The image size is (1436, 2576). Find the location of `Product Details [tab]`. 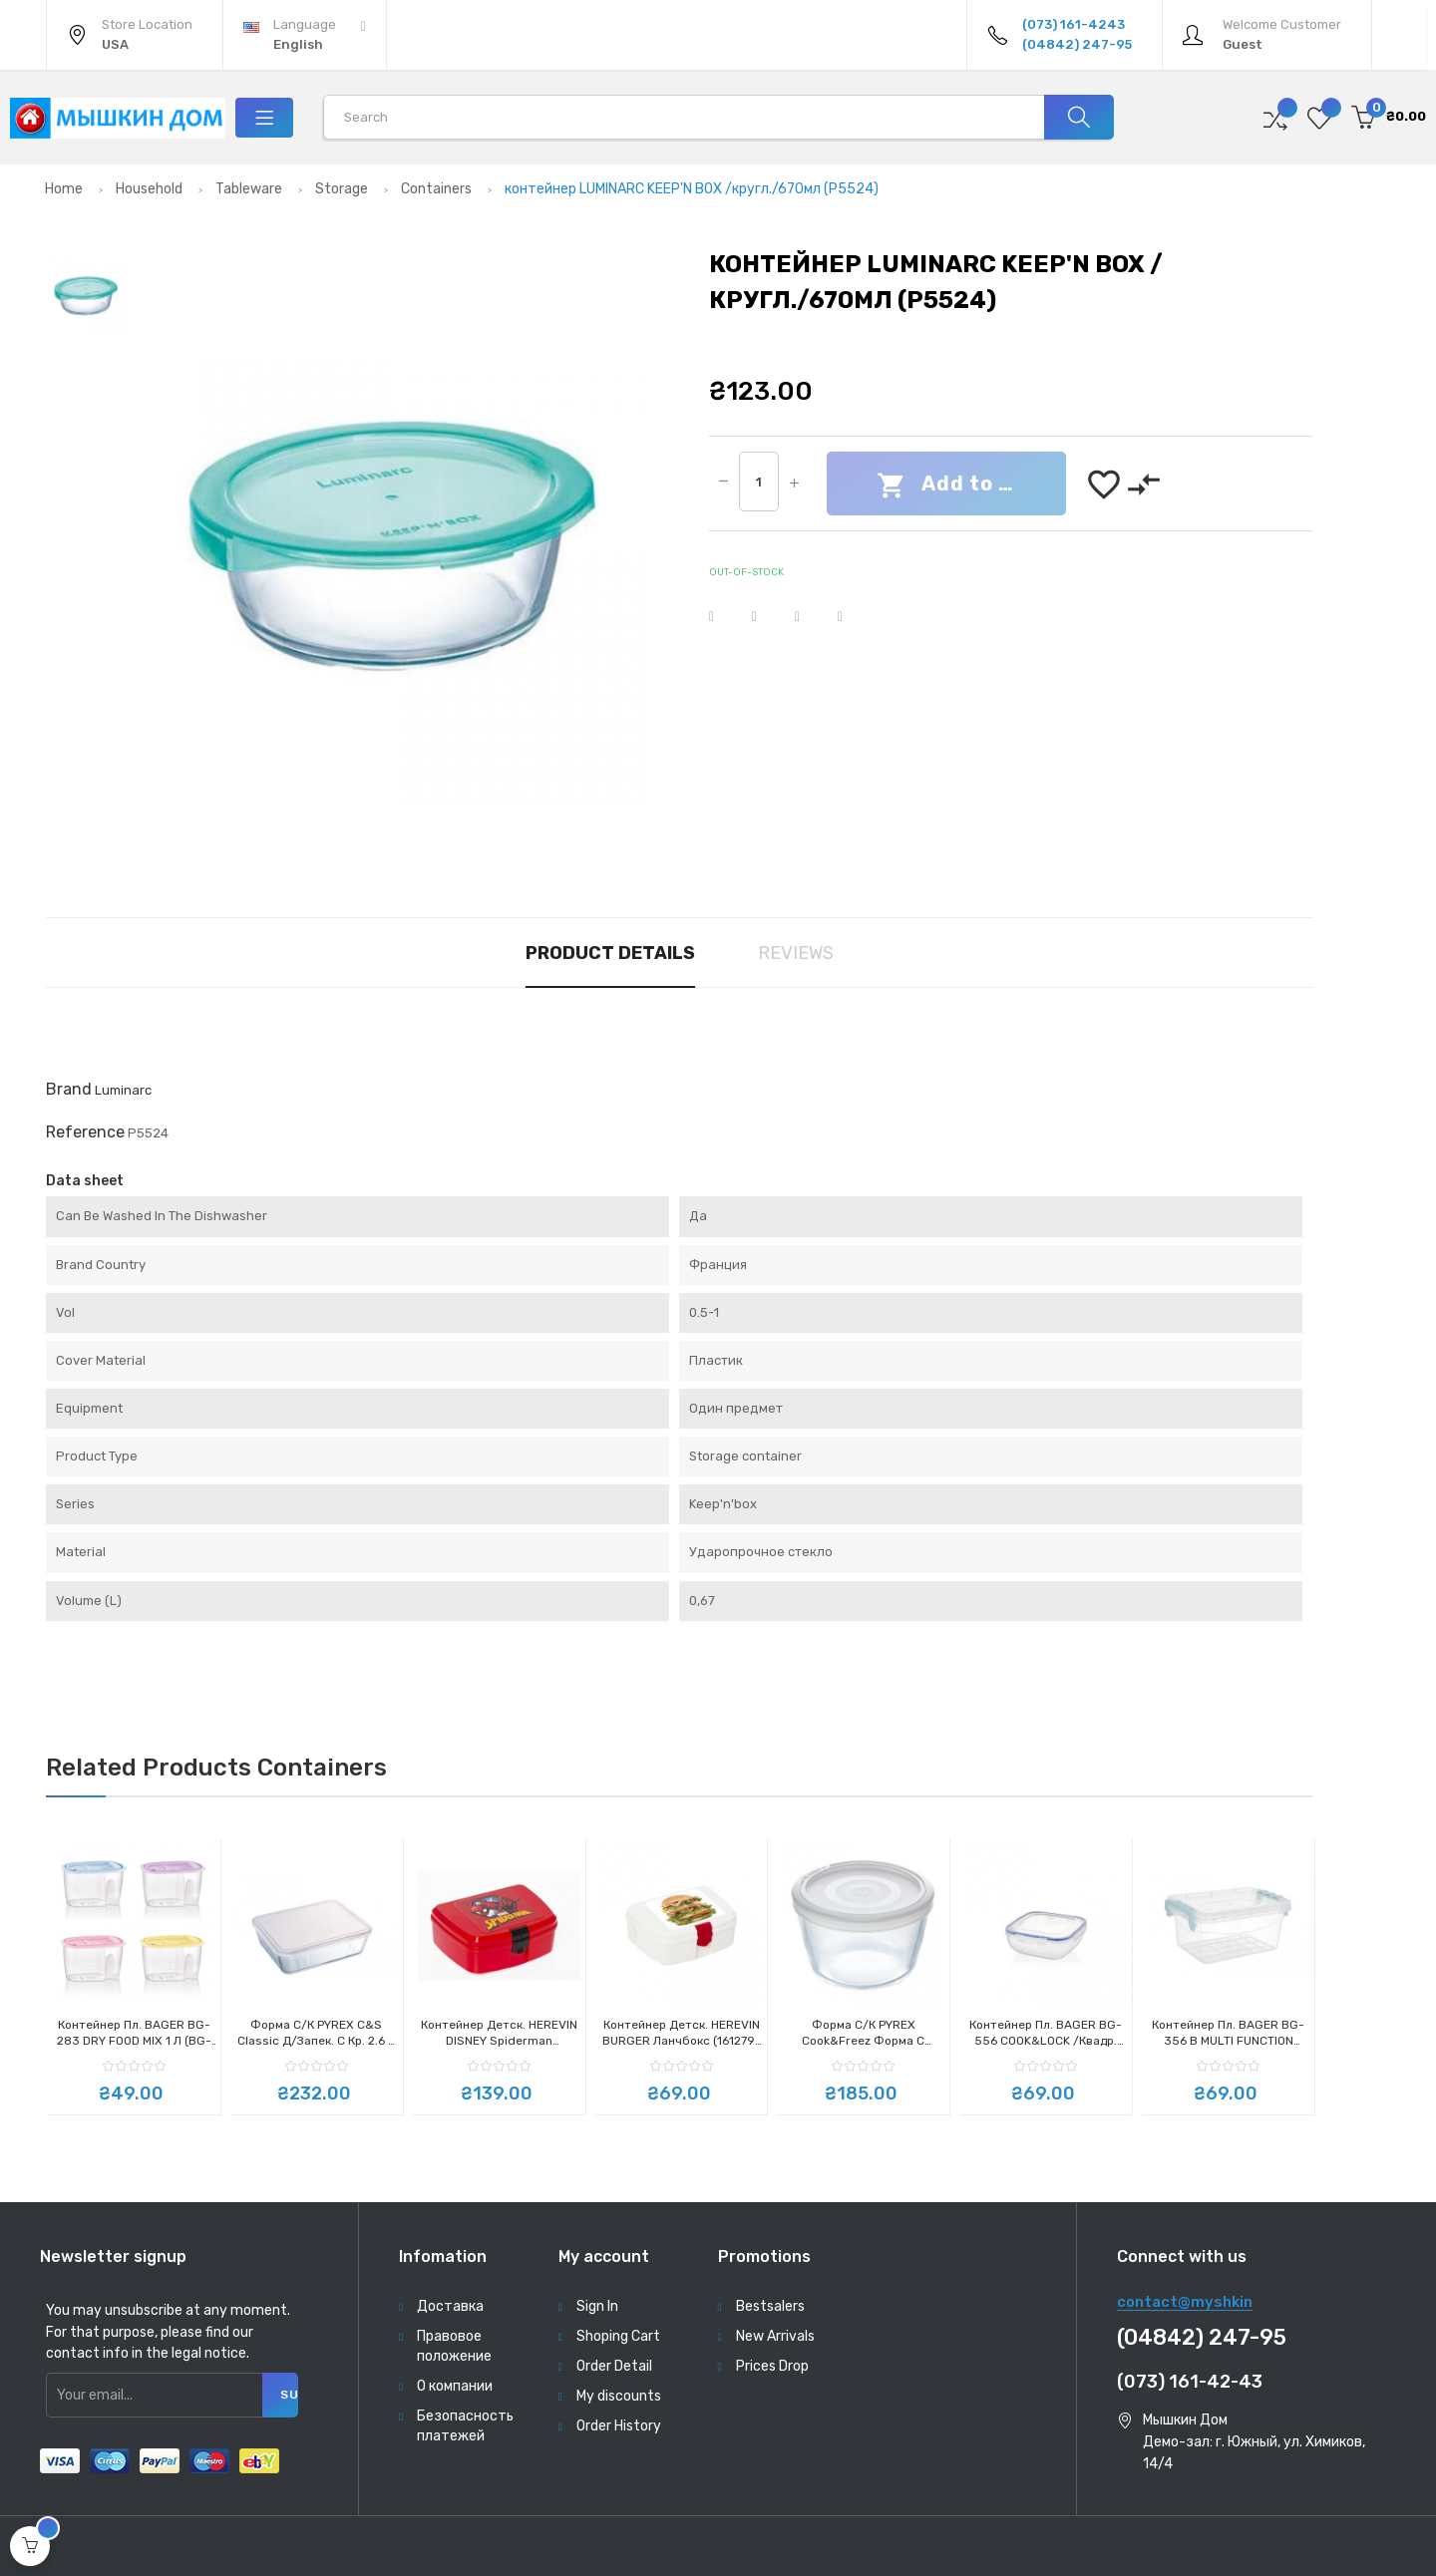

Product Details [tab] is located at coordinates (610, 953).